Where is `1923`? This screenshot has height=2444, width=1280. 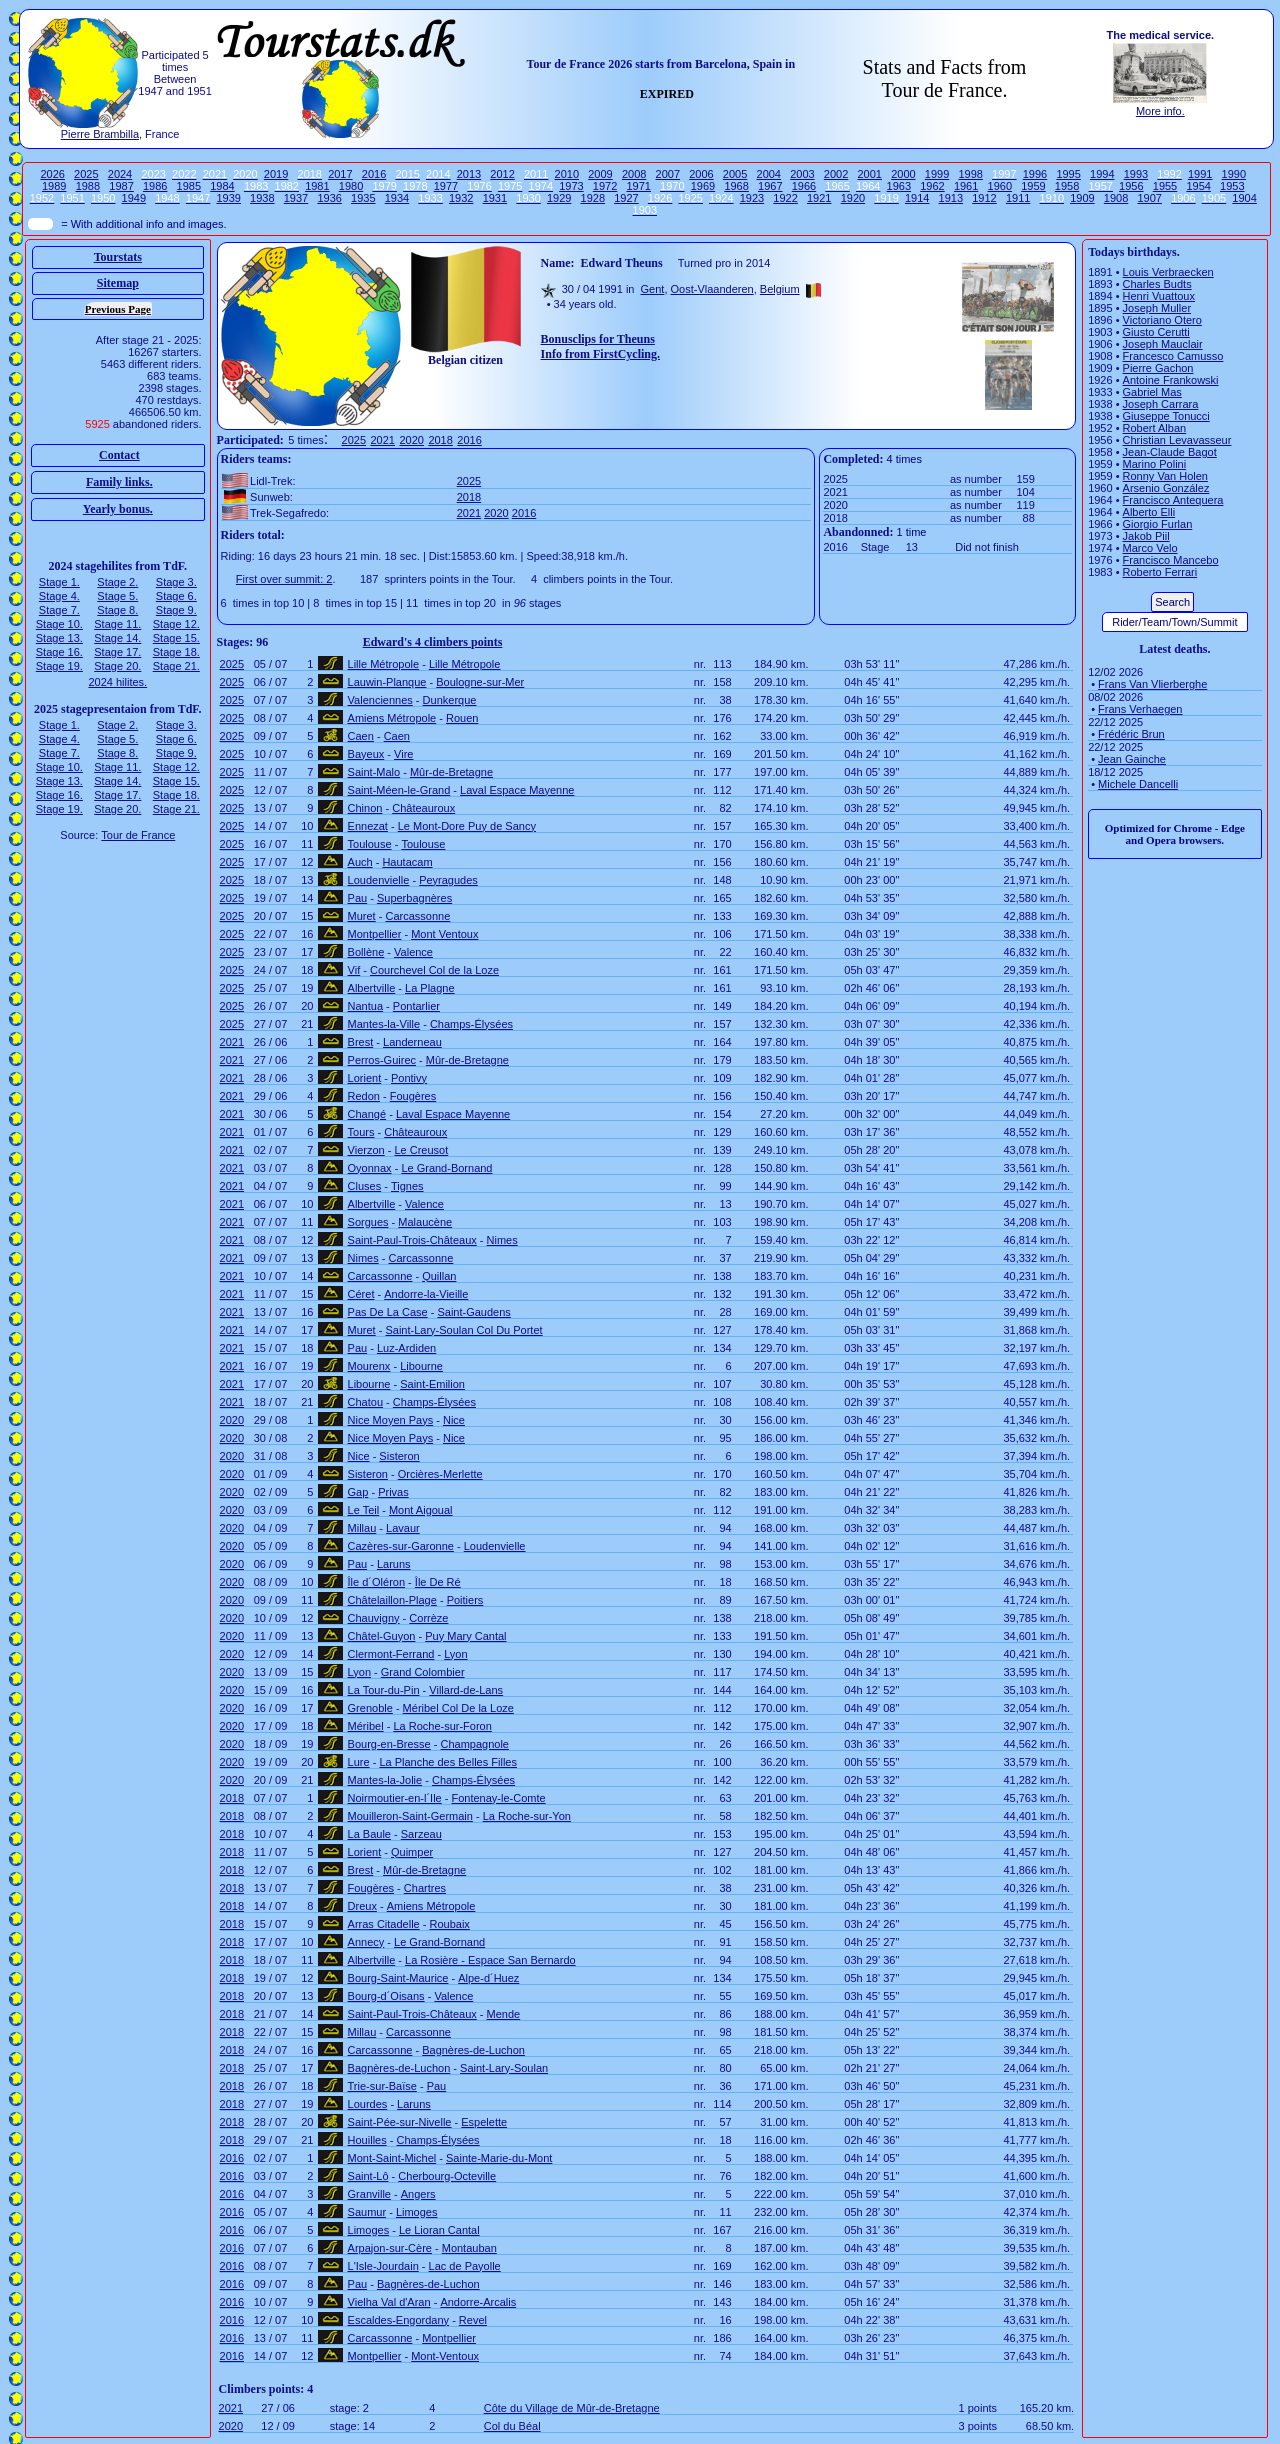 1923 is located at coordinates (752, 198).